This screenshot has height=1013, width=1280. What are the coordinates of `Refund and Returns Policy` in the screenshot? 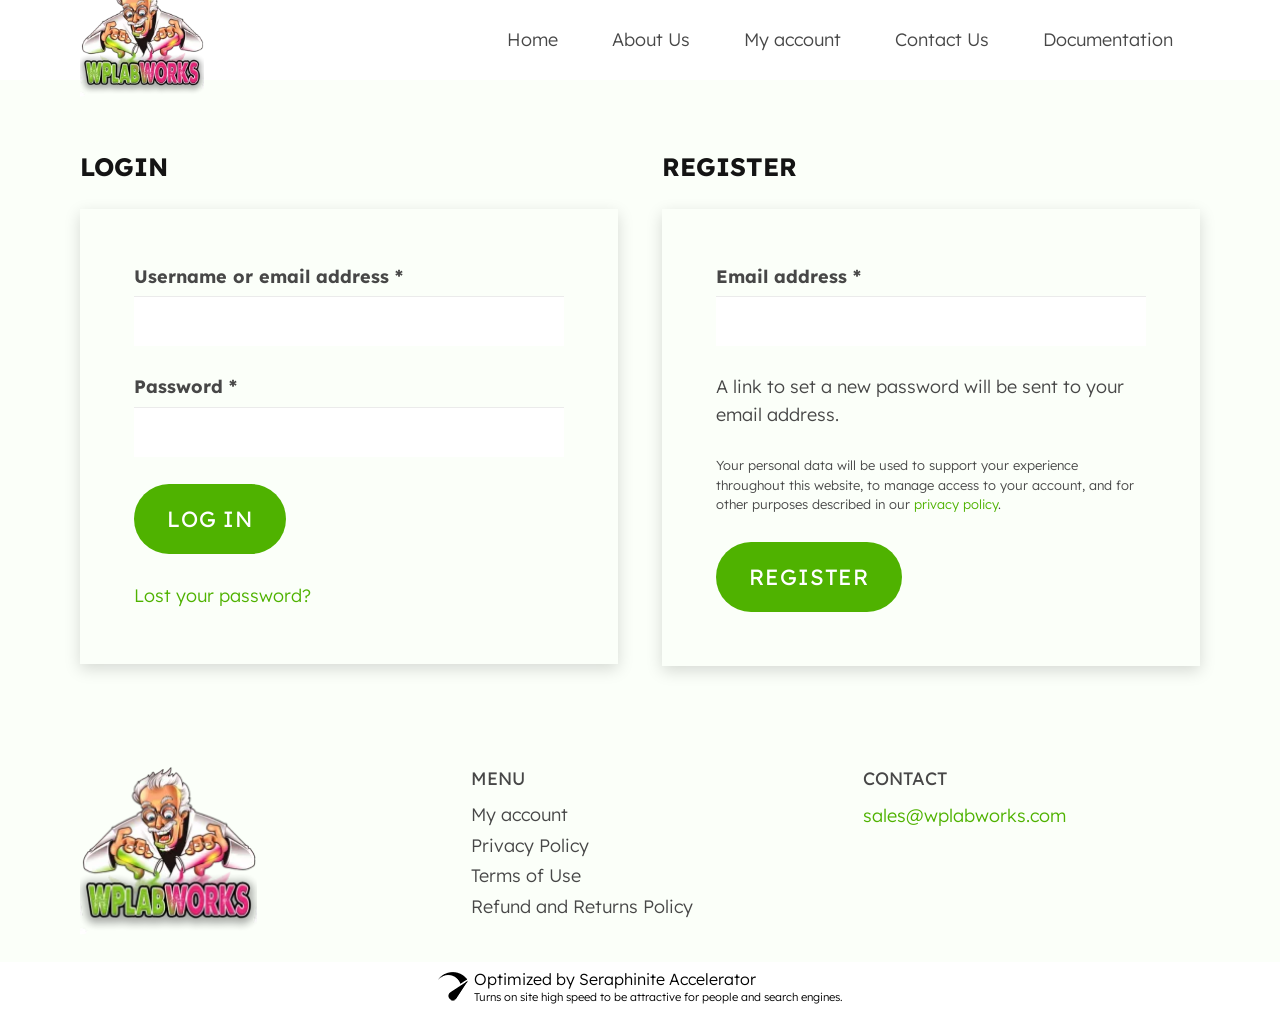 It's located at (582, 906).